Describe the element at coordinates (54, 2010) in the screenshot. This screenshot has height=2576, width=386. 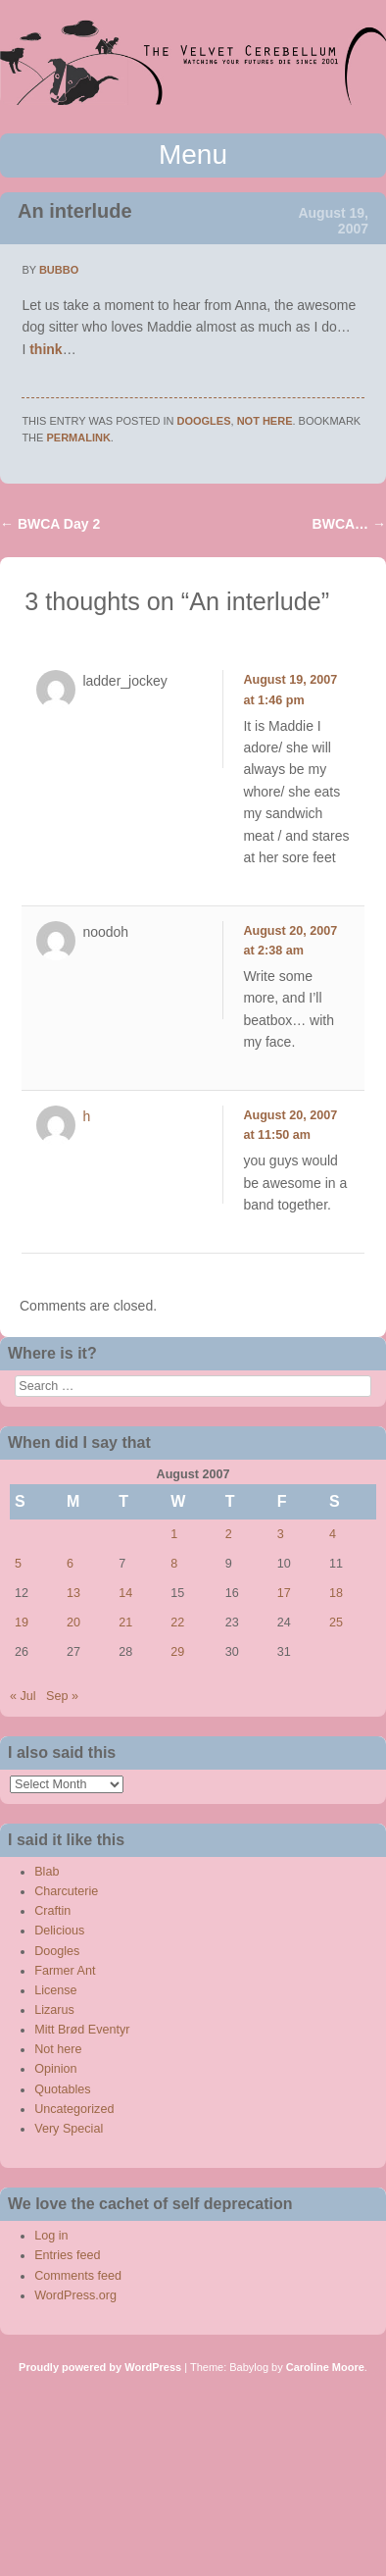
I see `Lizarus` at that location.